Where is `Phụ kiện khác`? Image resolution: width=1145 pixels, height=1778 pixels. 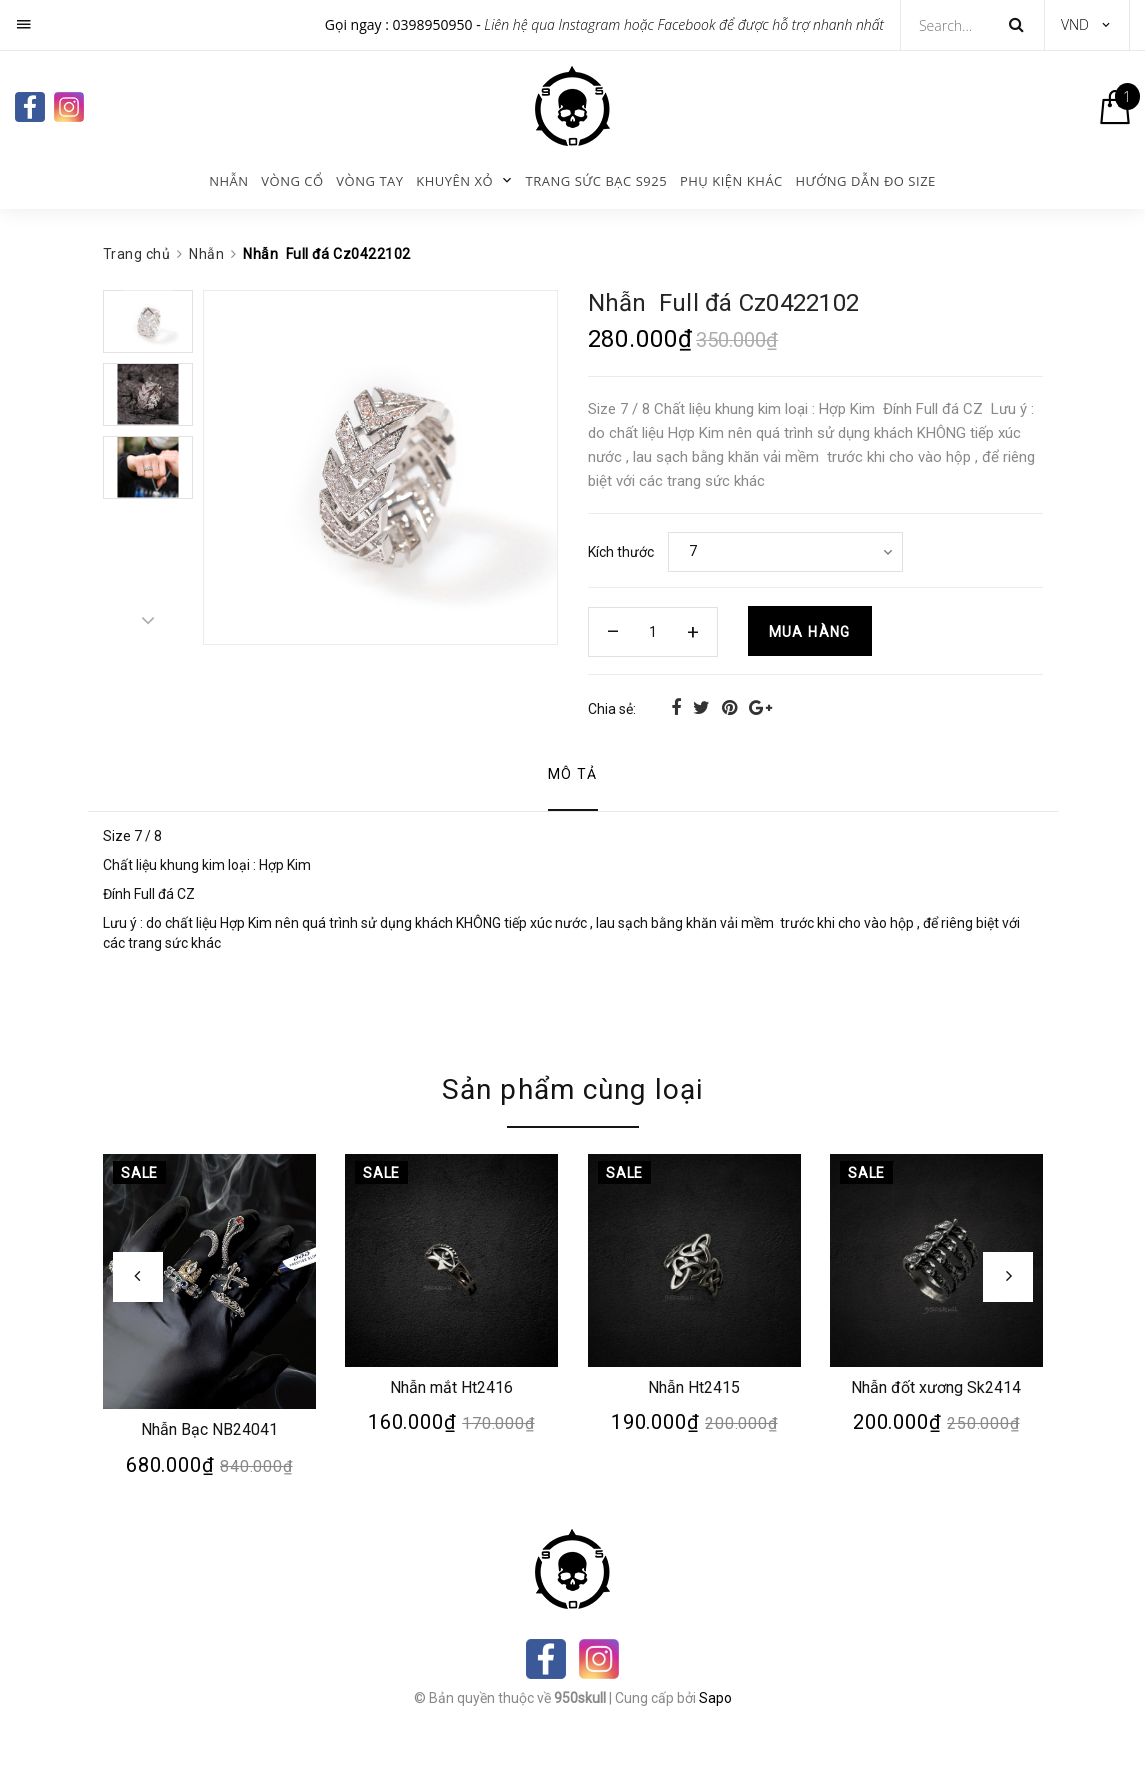
Phụ kiện khác is located at coordinates (731, 181).